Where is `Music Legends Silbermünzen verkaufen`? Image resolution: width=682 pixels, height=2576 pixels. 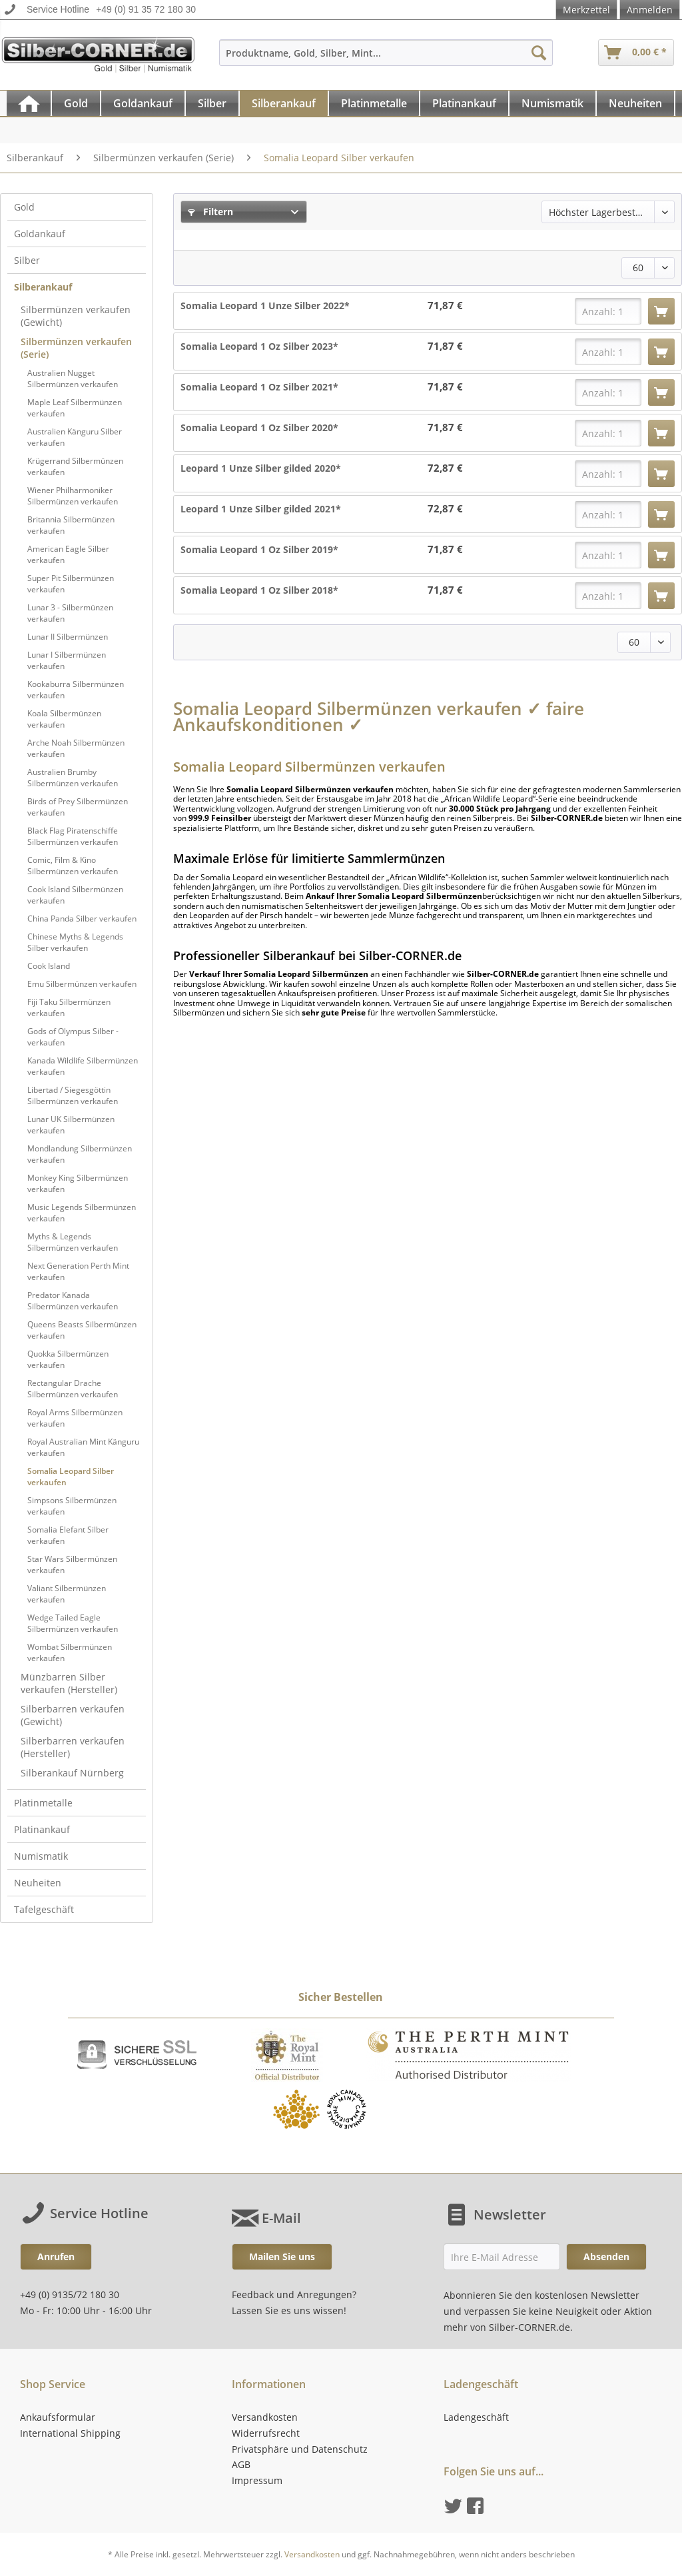 Music Legends Silbermünzen verkaufen is located at coordinates (81, 1212).